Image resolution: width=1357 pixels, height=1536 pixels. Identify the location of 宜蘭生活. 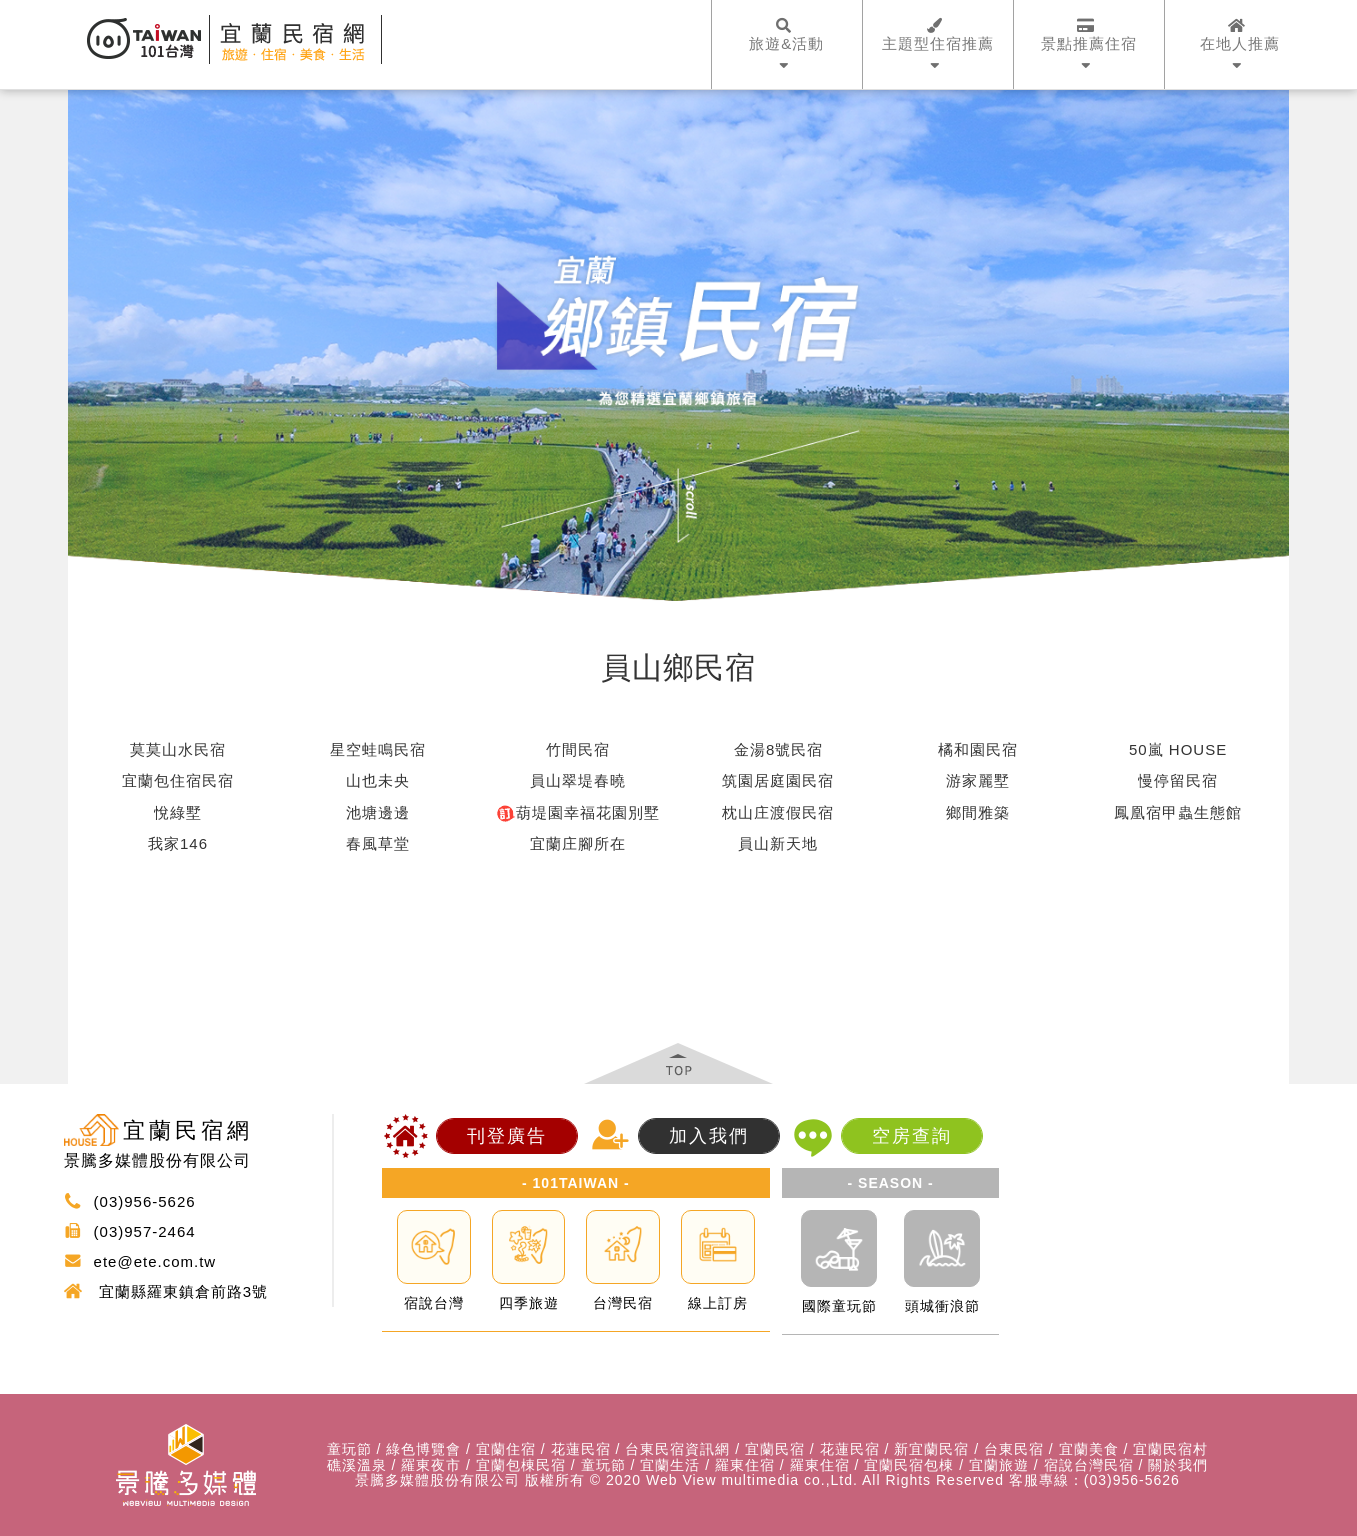
(670, 1465).